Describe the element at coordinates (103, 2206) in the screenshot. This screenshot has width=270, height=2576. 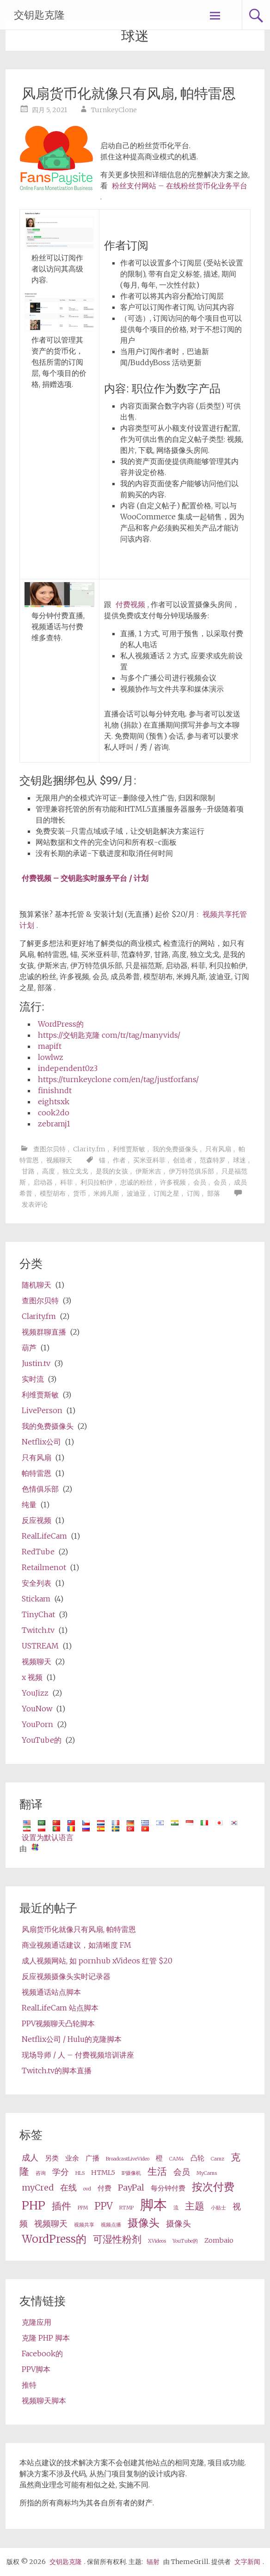
I see `PPV [ppv (5 items)]` at that location.